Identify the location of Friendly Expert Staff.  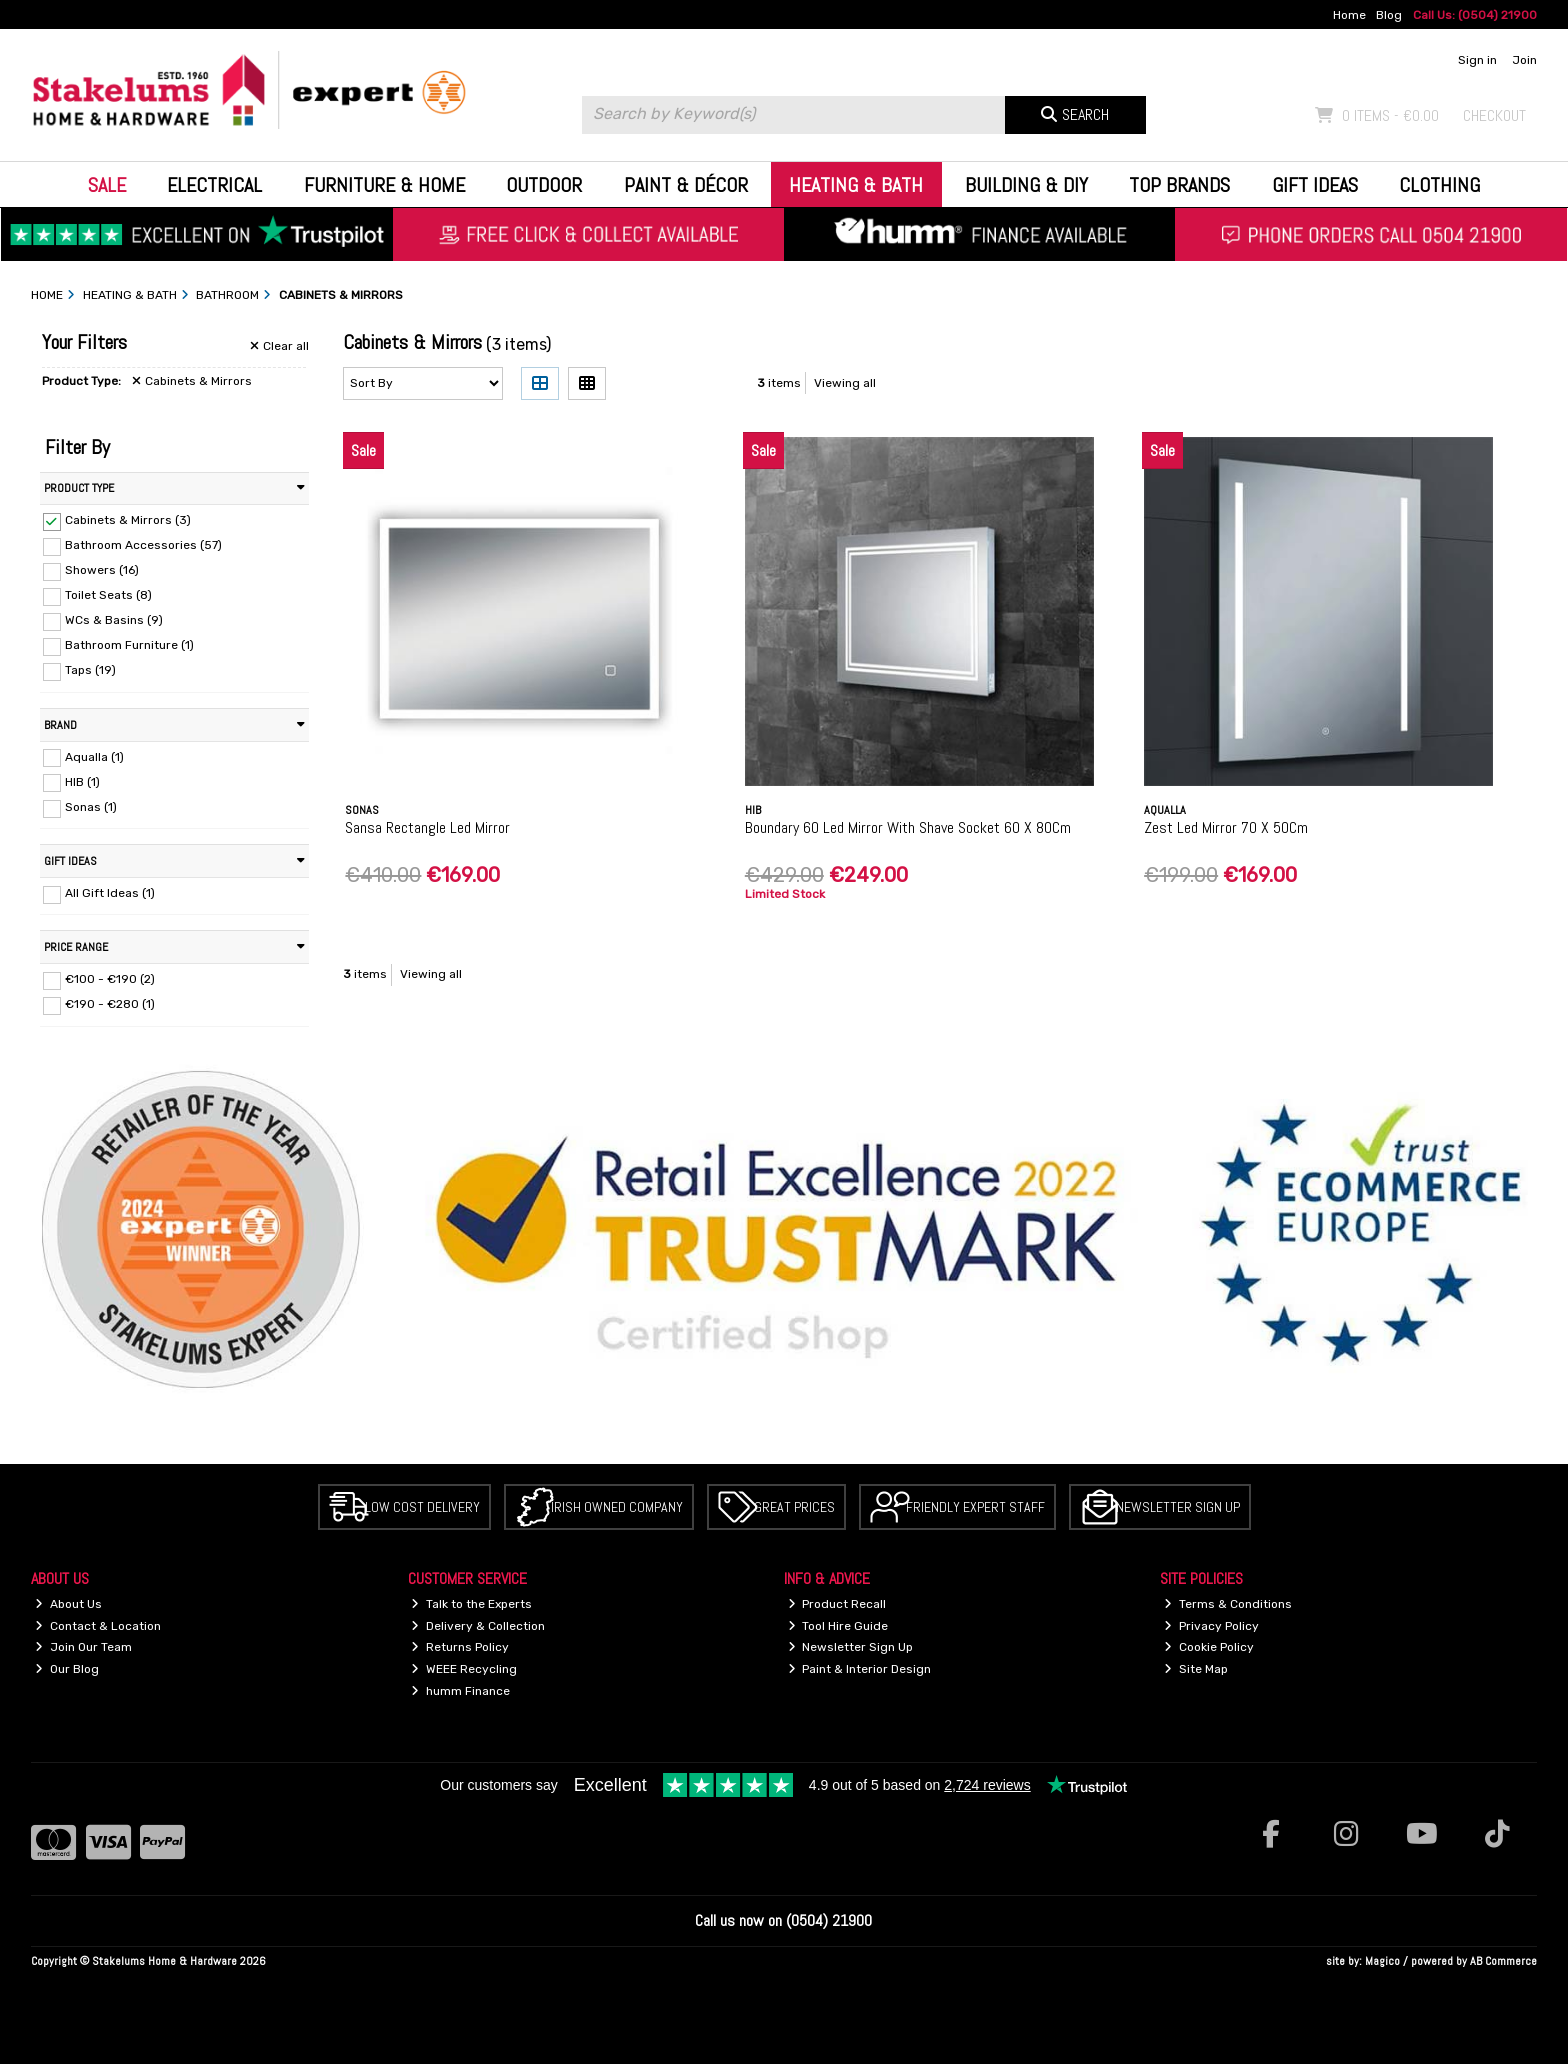
(975, 1507).